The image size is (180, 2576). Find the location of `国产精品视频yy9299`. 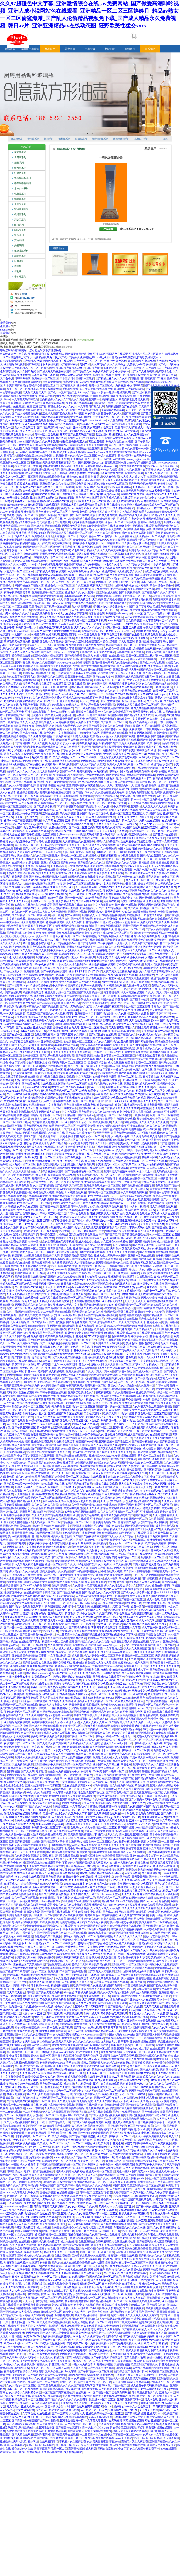

国产精品视频yy9299 is located at coordinates (90, 648).